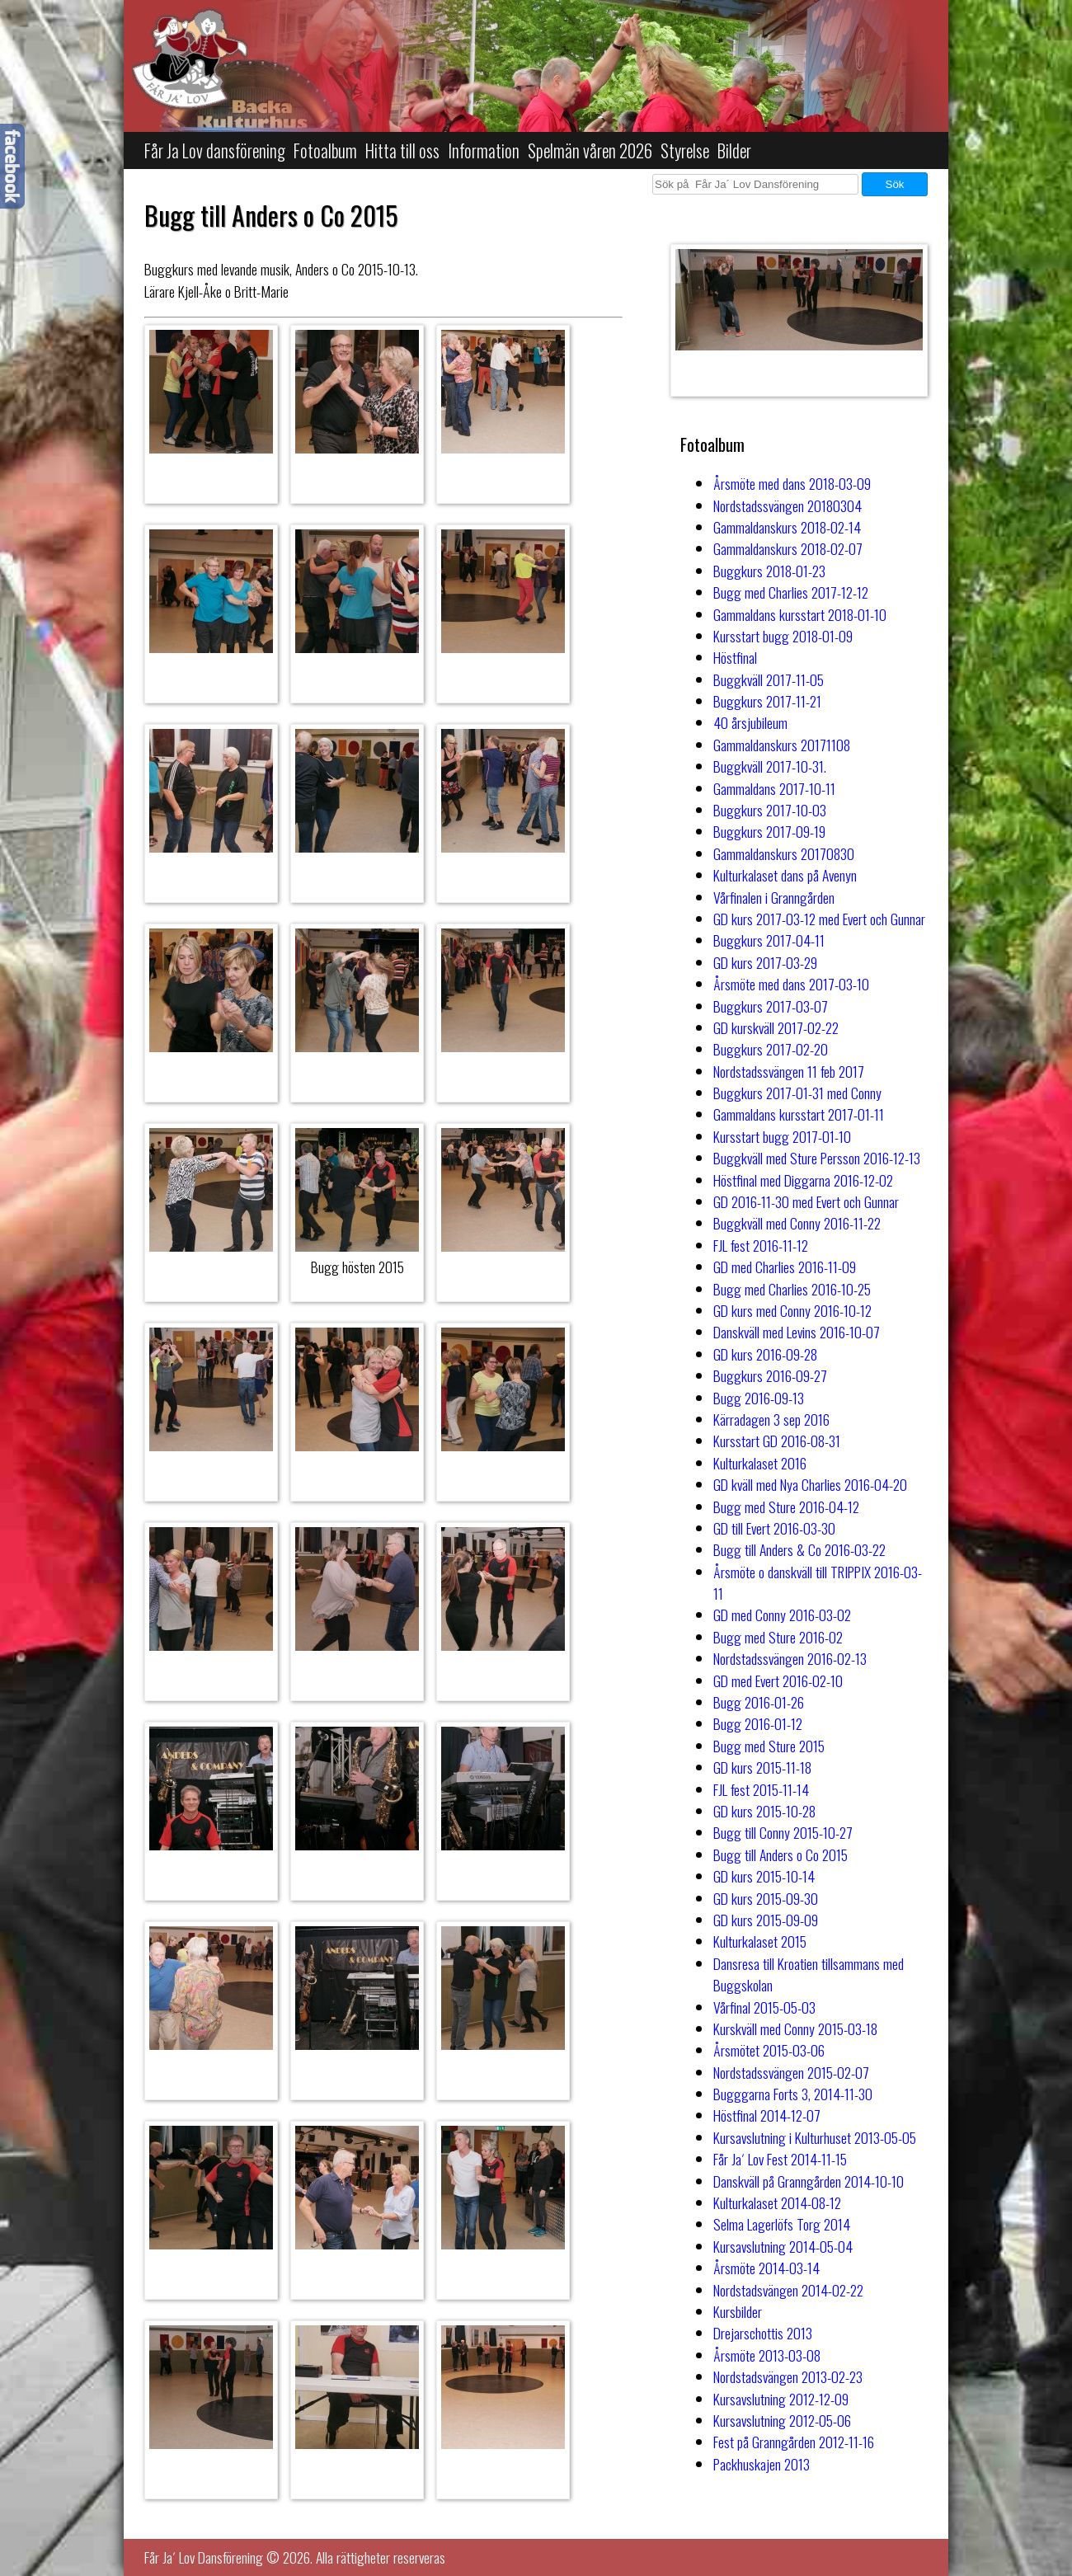 The image size is (1072, 2576). Describe the element at coordinates (758, 1702) in the screenshot. I see `Bugg 2016-01-26` at that location.